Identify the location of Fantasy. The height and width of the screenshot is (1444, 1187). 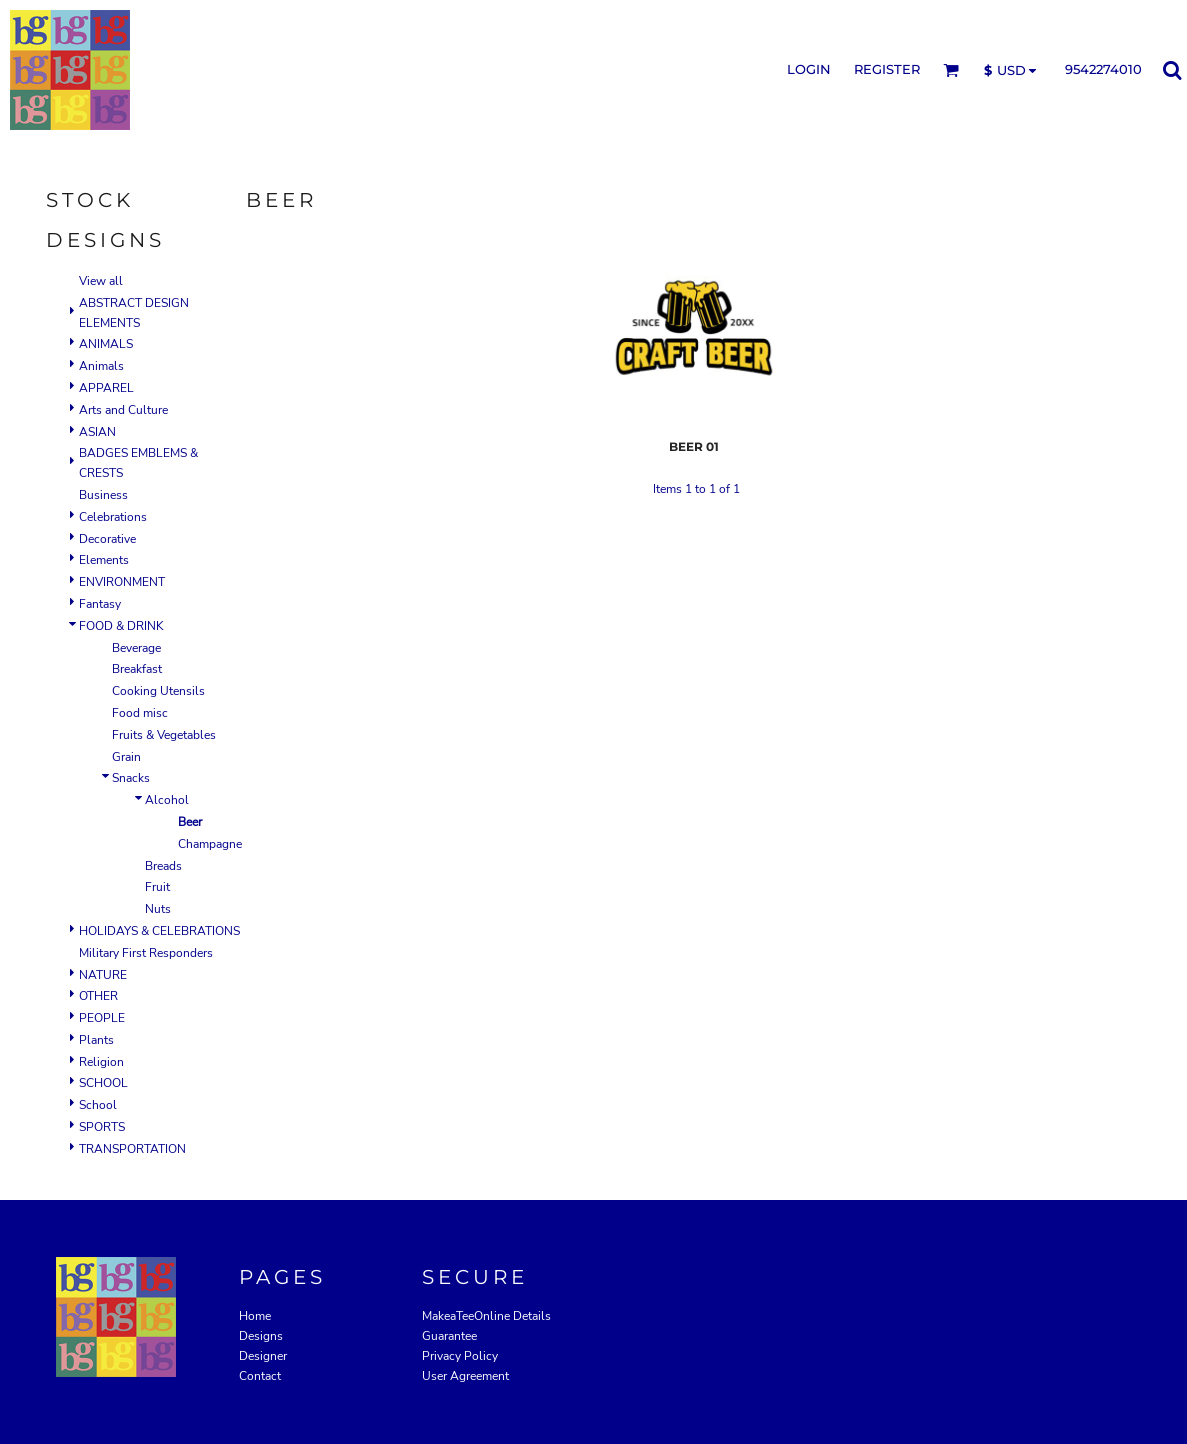
(100, 604).